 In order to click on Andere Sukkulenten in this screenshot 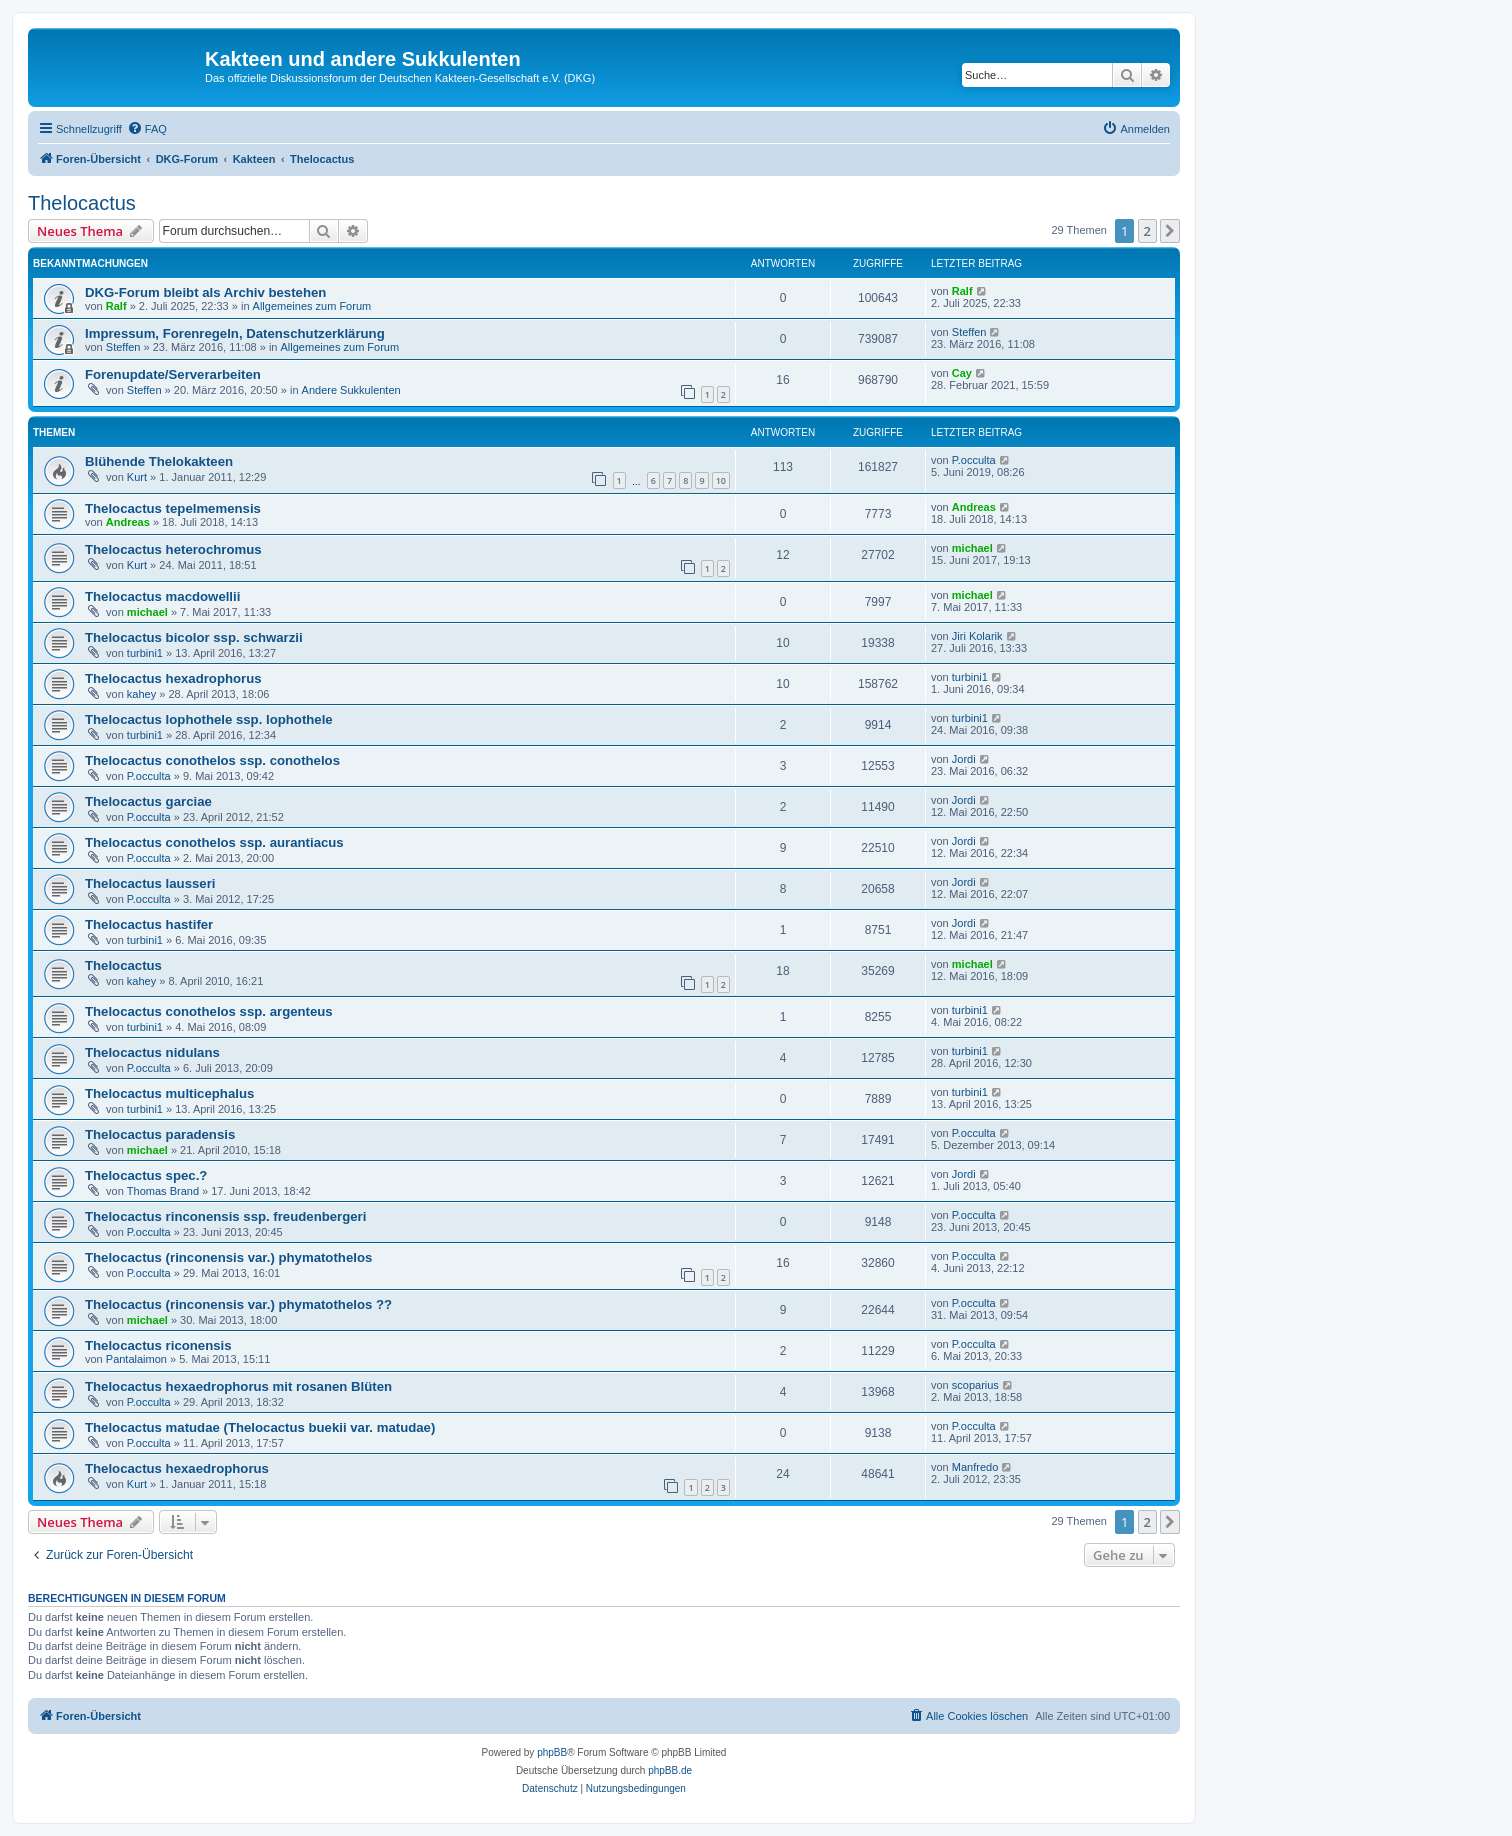, I will do `click(351, 390)`.